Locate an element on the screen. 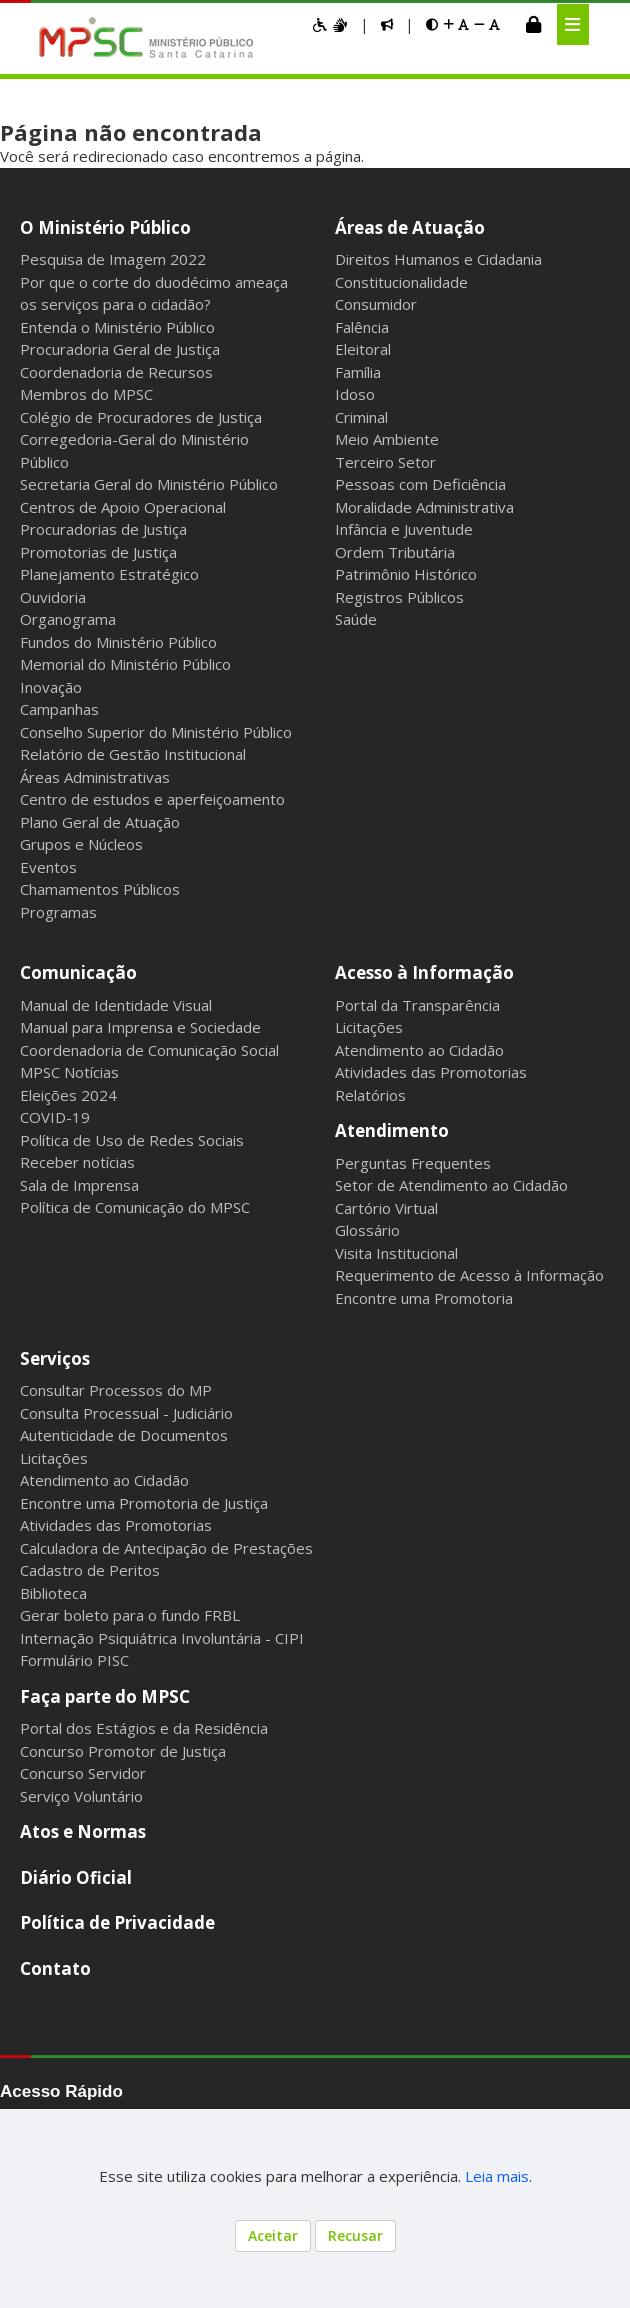 The width and height of the screenshot is (630, 2308). Meio Ambiente is located at coordinates (387, 439).